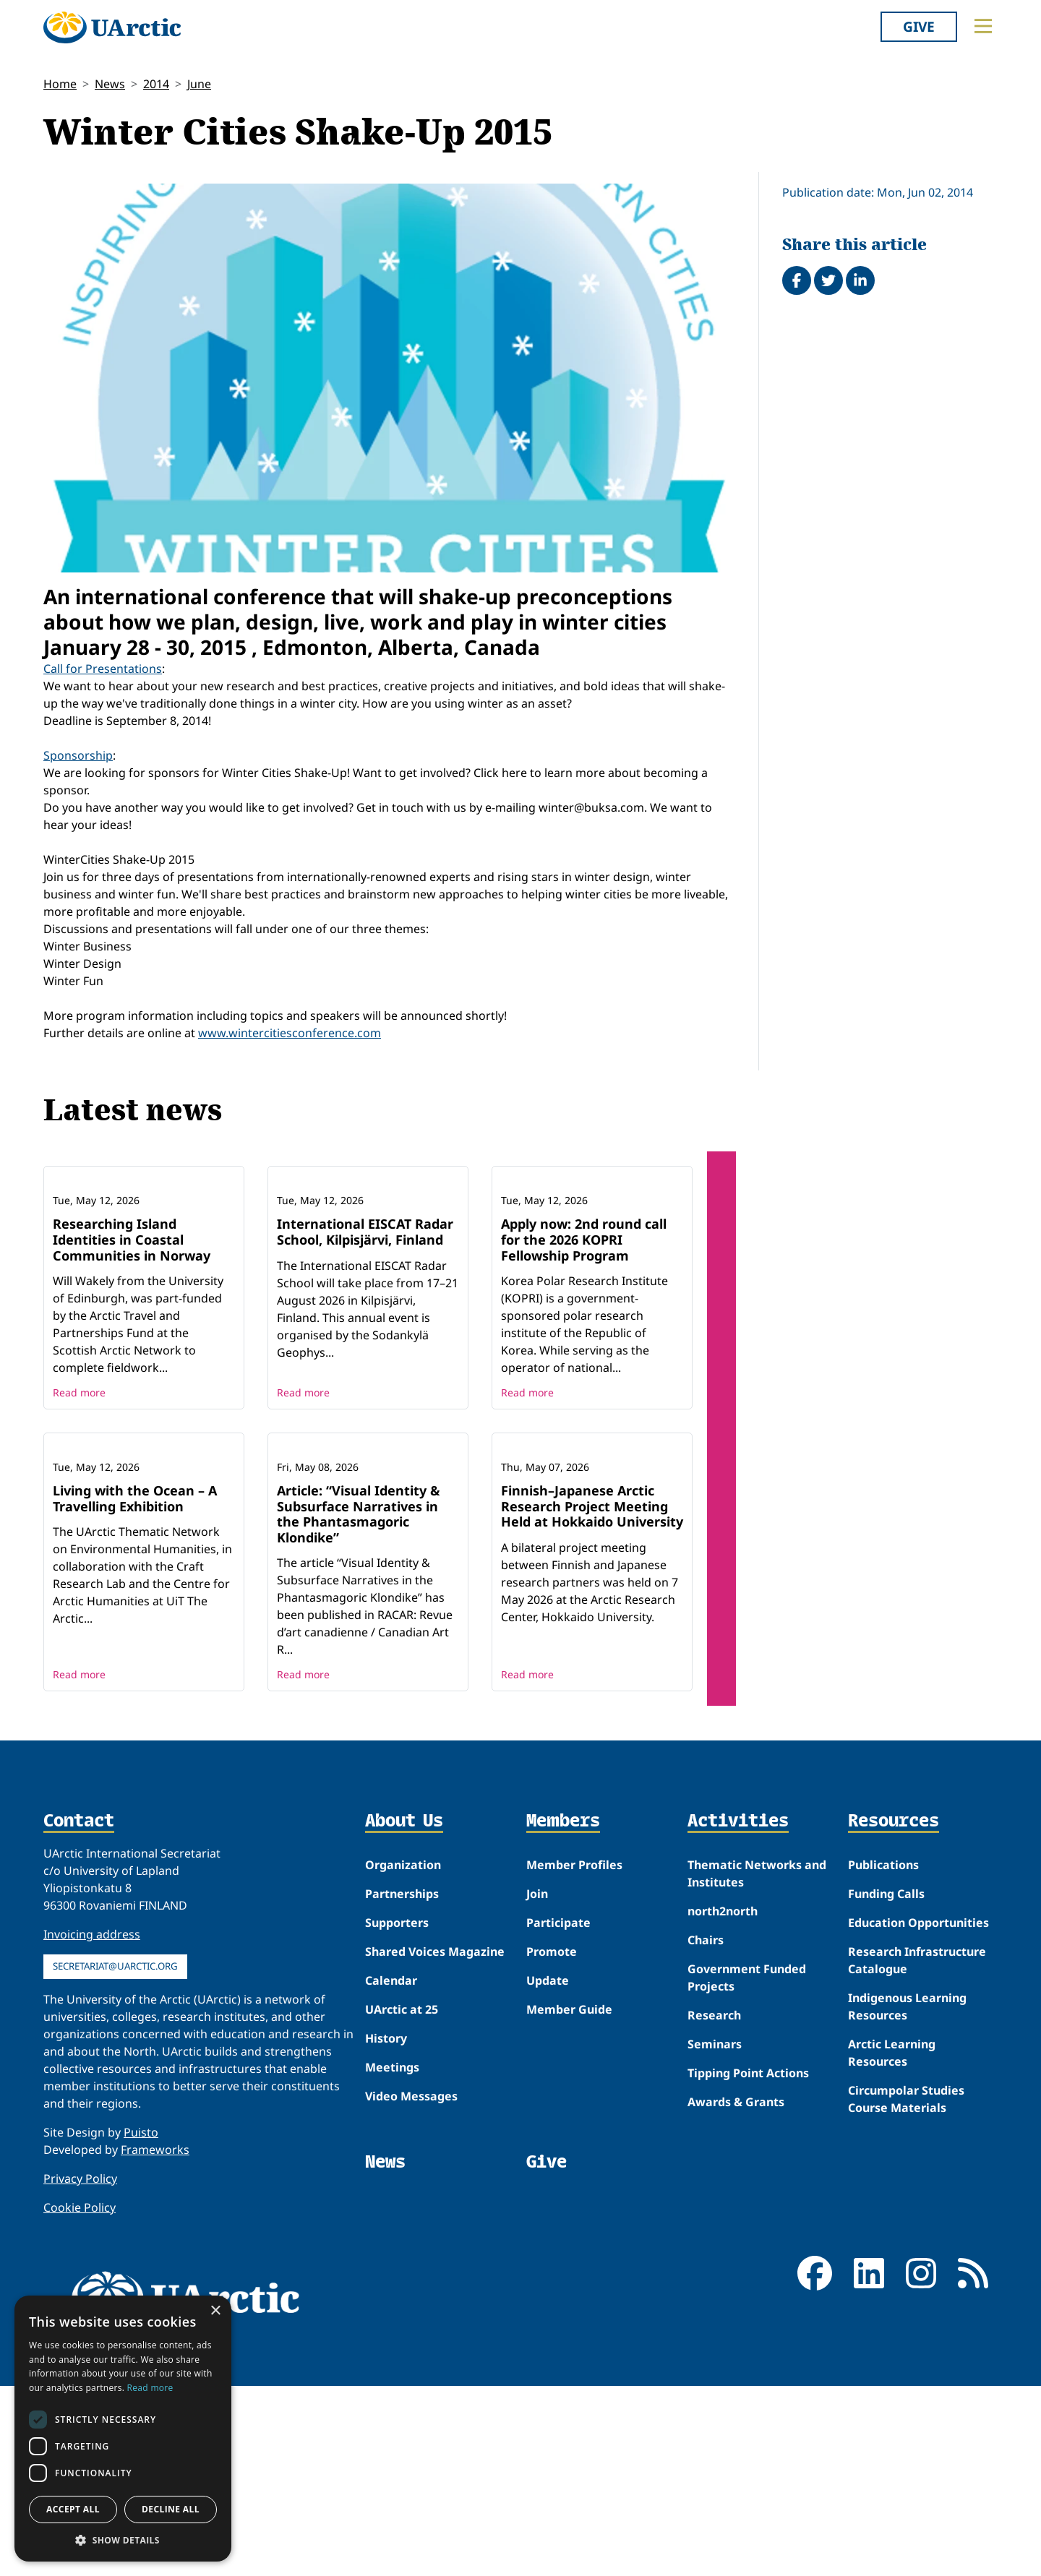  What do you see at coordinates (714, 2205) in the screenshot?
I see `Research` at bounding box center [714, 2205].